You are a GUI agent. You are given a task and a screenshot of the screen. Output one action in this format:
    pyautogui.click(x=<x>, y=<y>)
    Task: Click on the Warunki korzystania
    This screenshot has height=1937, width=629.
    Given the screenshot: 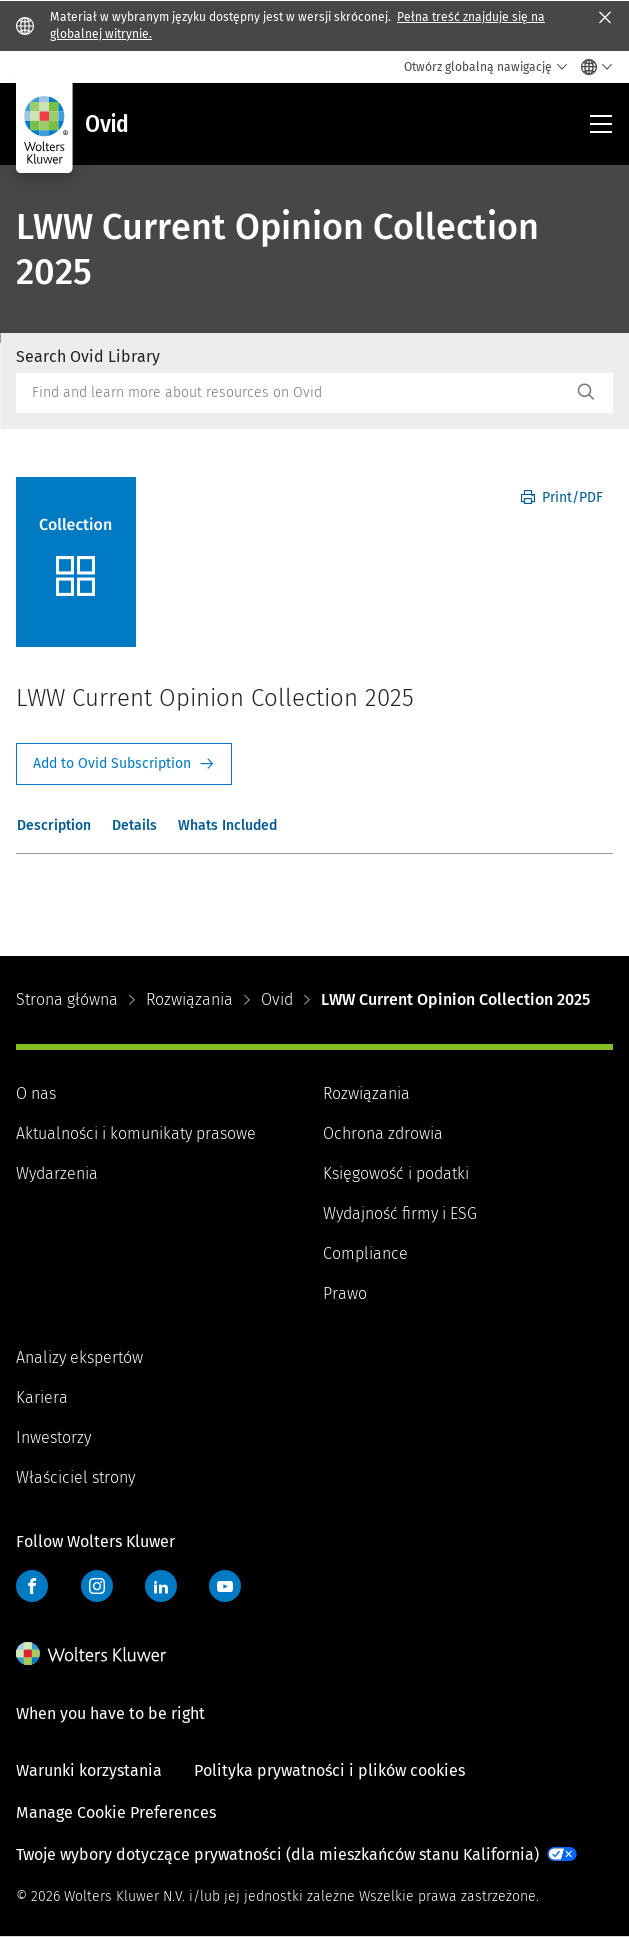 What is the action you would take?
    pyautogui.click(x=89, y=1770)
    